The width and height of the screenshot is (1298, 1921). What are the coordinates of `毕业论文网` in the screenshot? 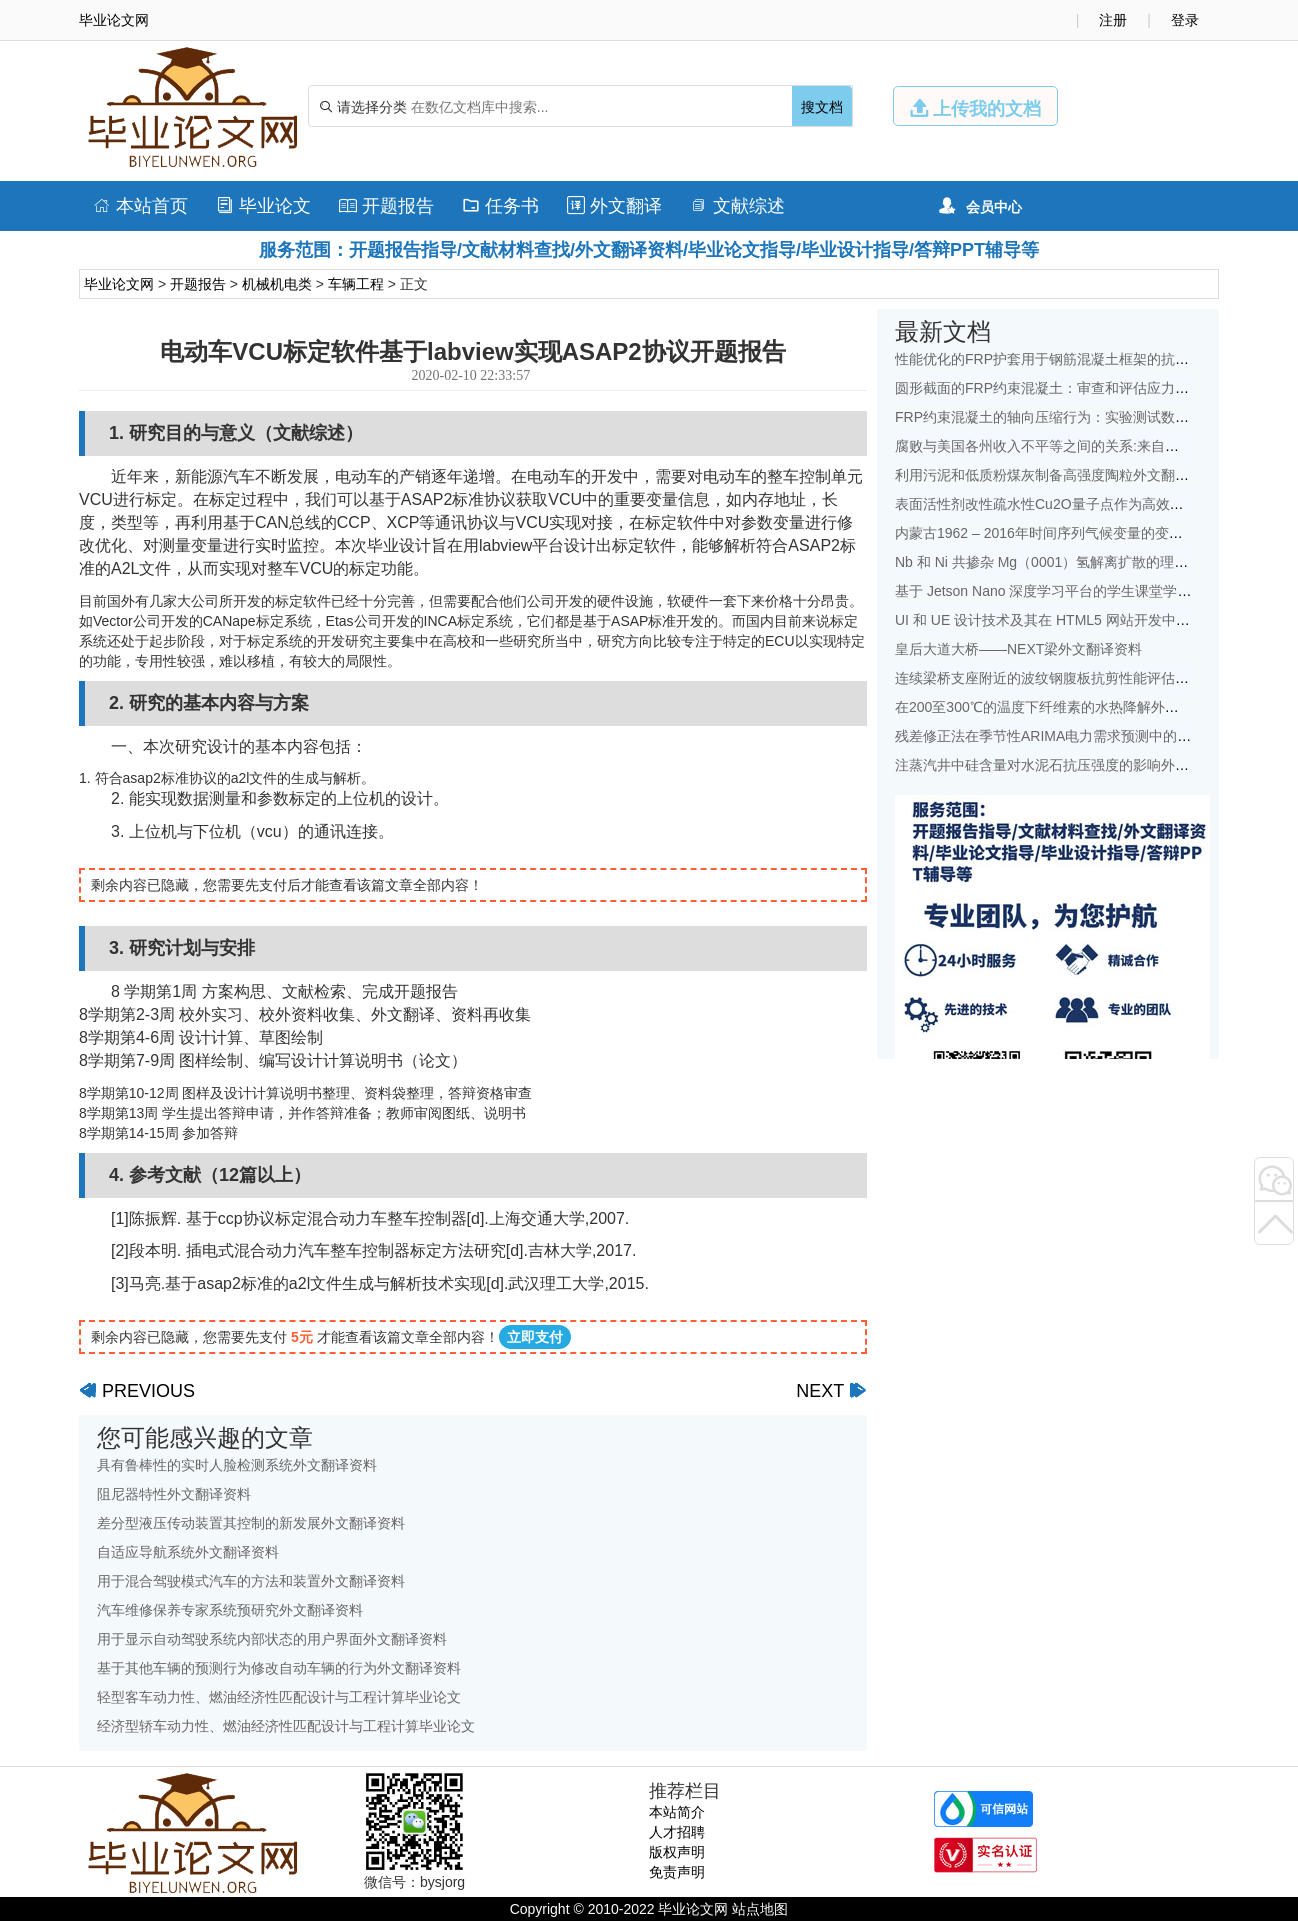 It's located at (119, 284).